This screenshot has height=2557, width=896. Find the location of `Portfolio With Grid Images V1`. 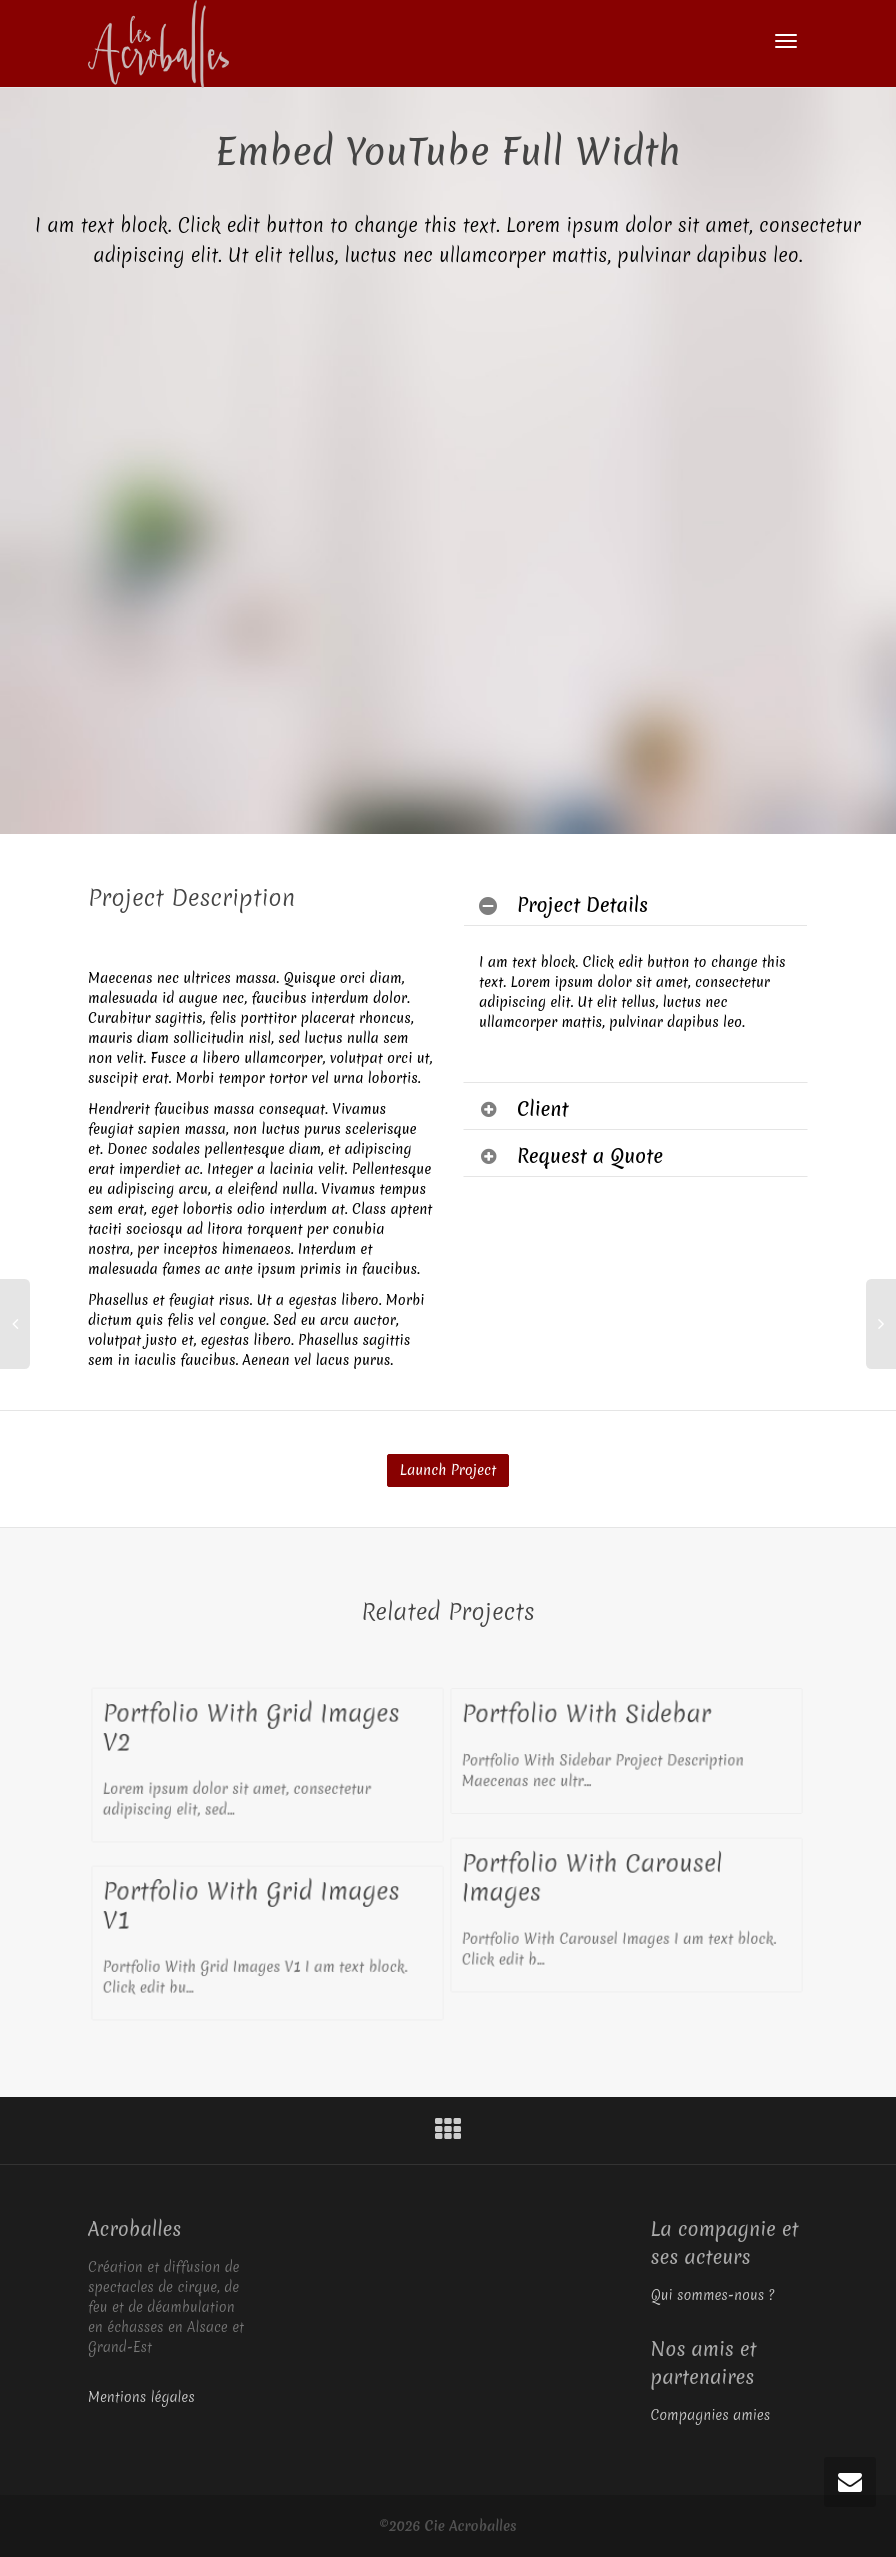

Portfolio With Grid Images V1 is located at coordinates (251, 1906).